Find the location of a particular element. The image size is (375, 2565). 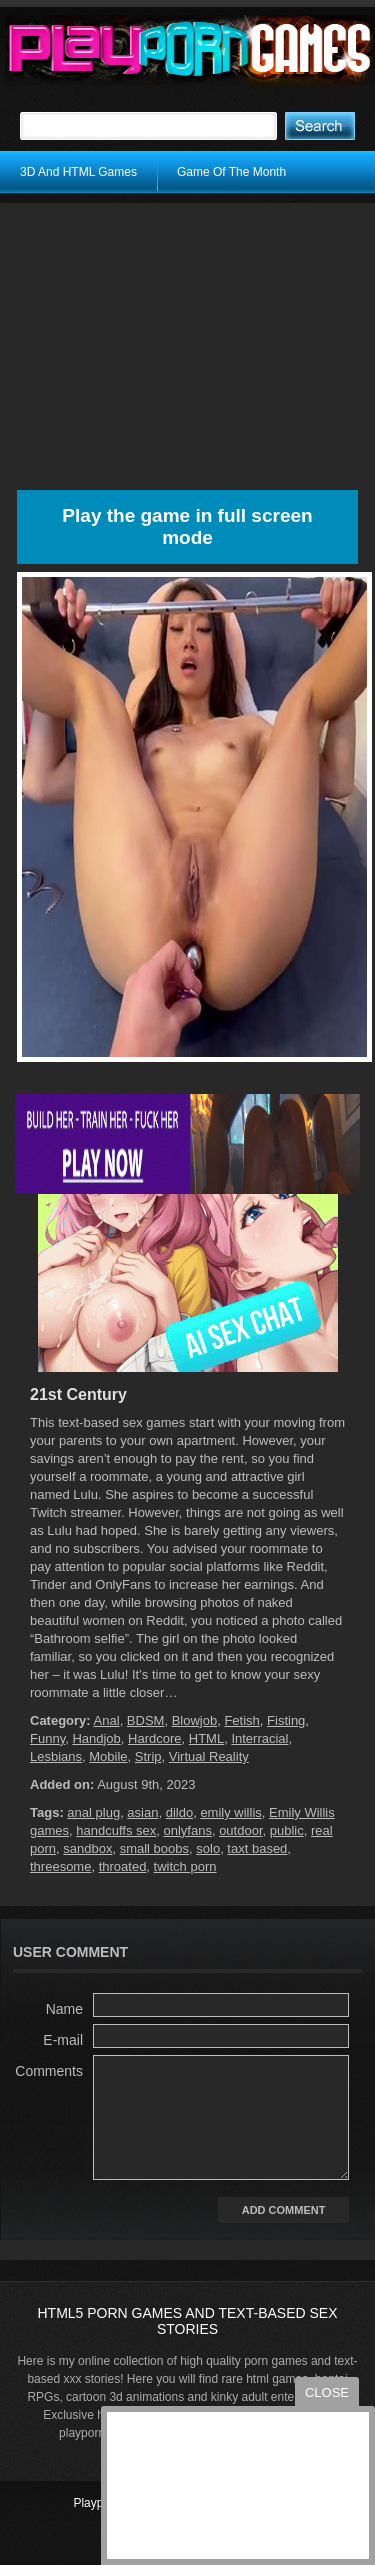

public is located at coordinates (287, 1830).